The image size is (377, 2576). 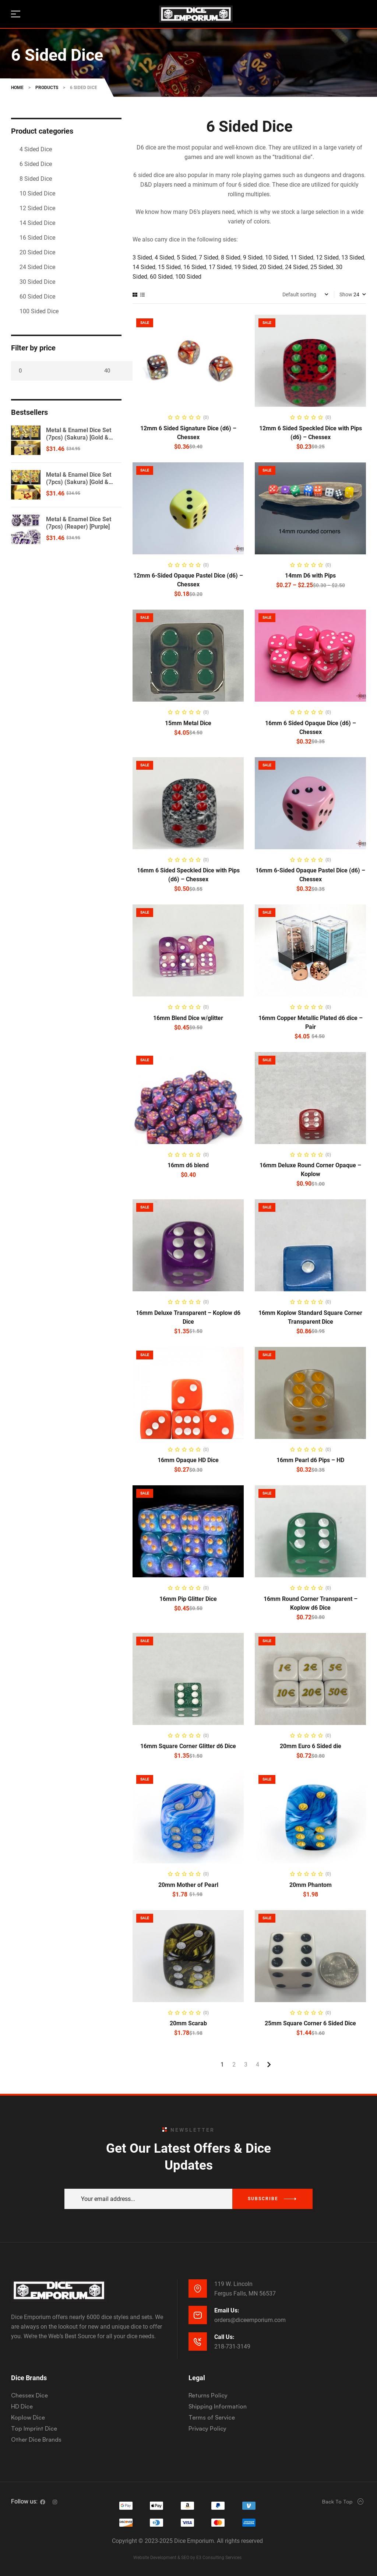 I want to click on 60 Sided, so click(x=161, y=276).